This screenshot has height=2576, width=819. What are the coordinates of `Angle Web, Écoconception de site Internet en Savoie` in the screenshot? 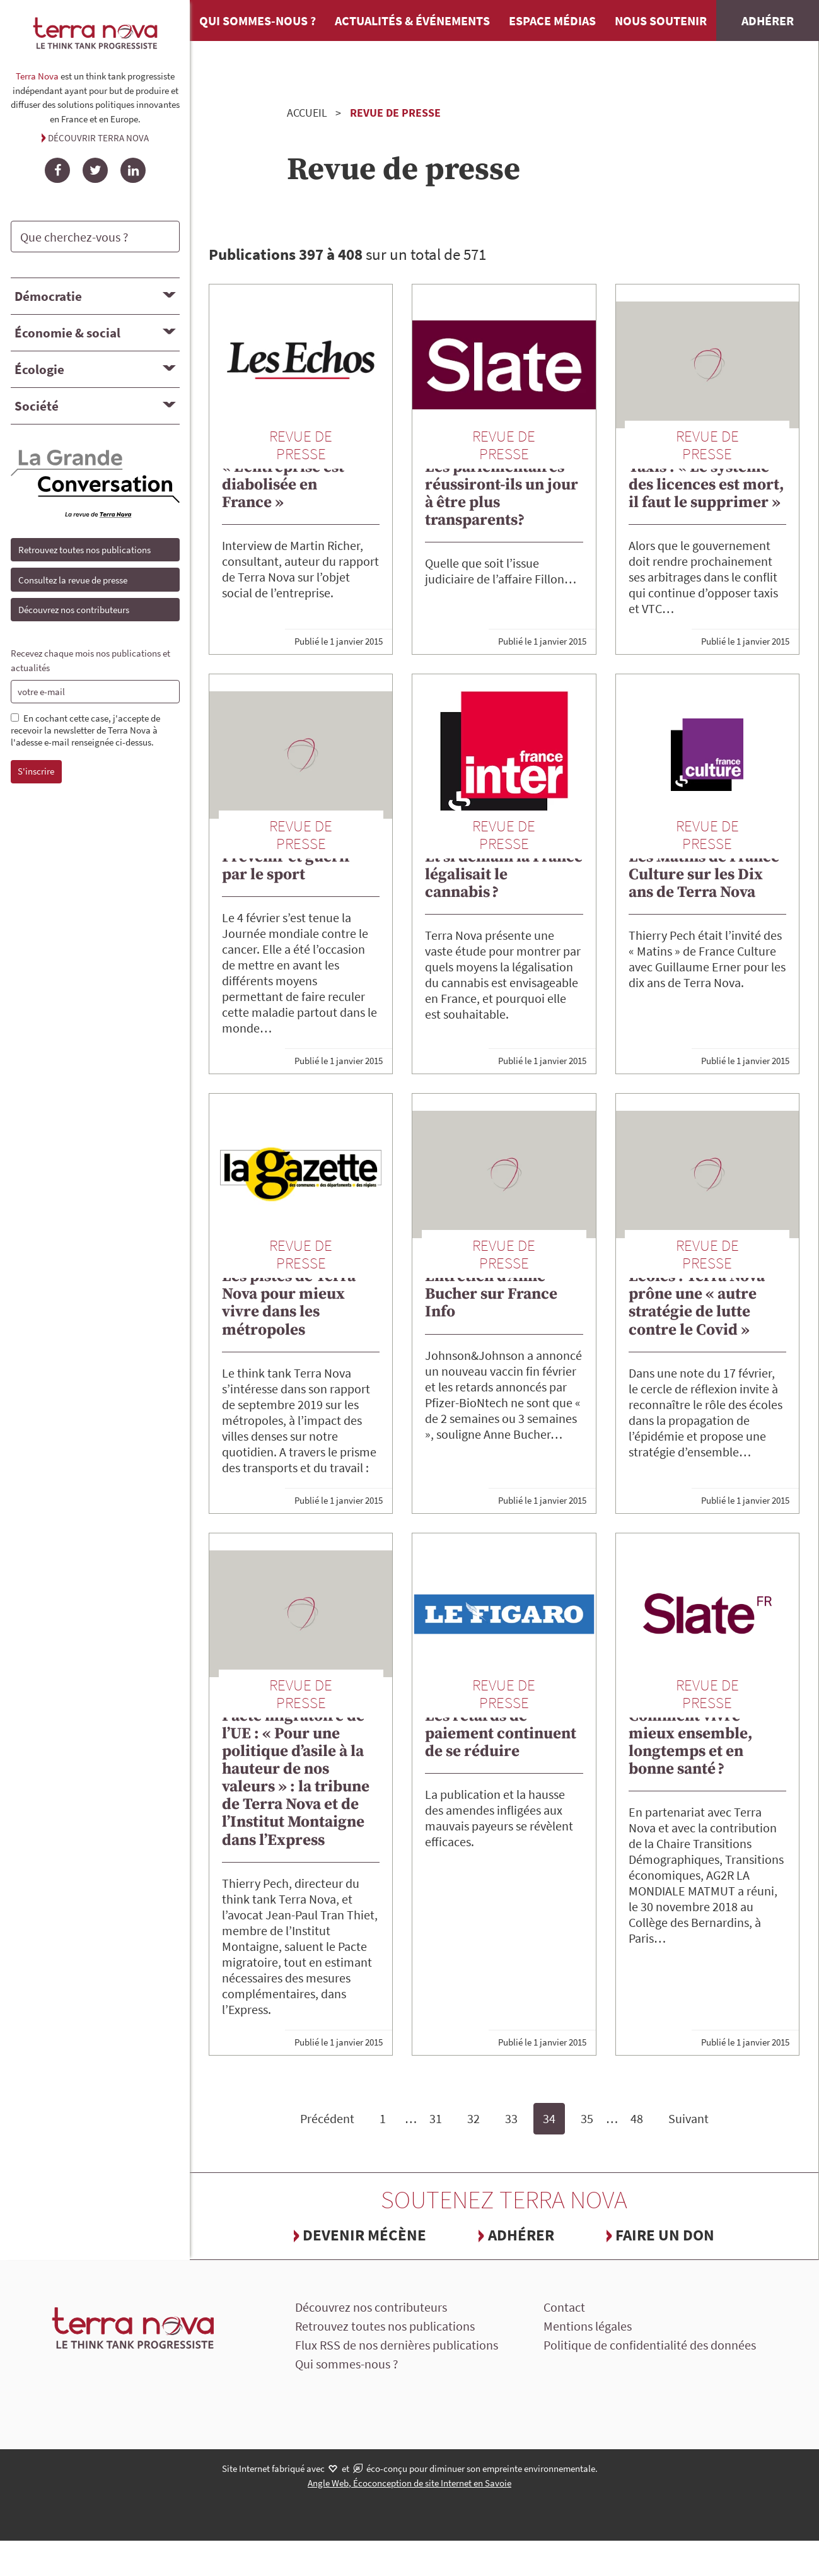 It's located at (409, 2483).